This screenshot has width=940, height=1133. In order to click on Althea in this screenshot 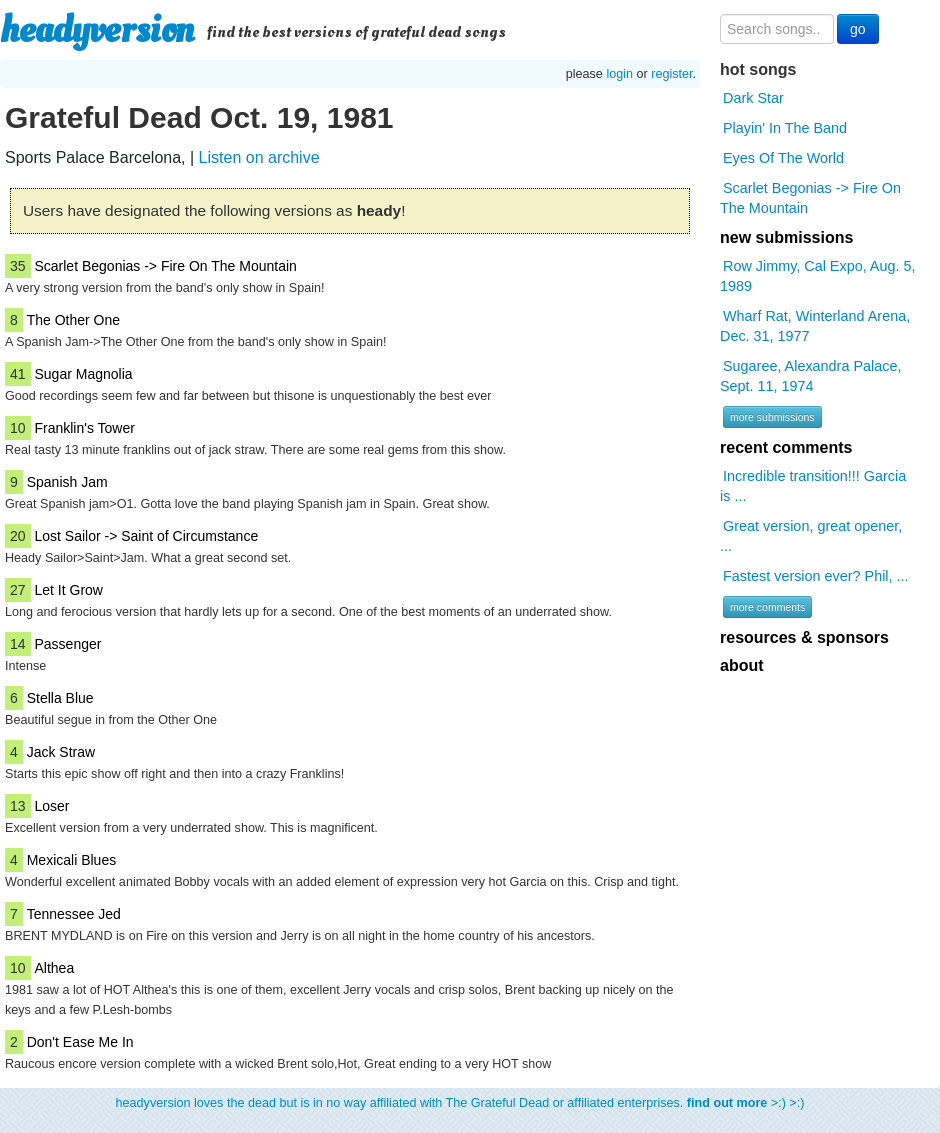, I will do `click(54, 968)`.